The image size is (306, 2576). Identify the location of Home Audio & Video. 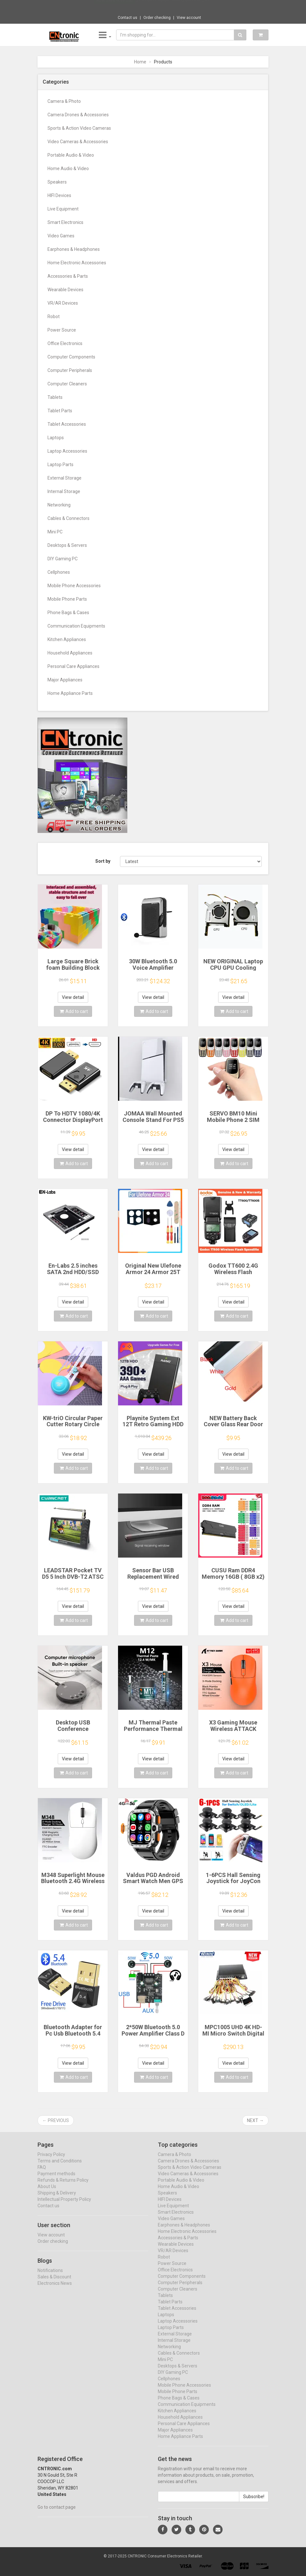
(68, 168).